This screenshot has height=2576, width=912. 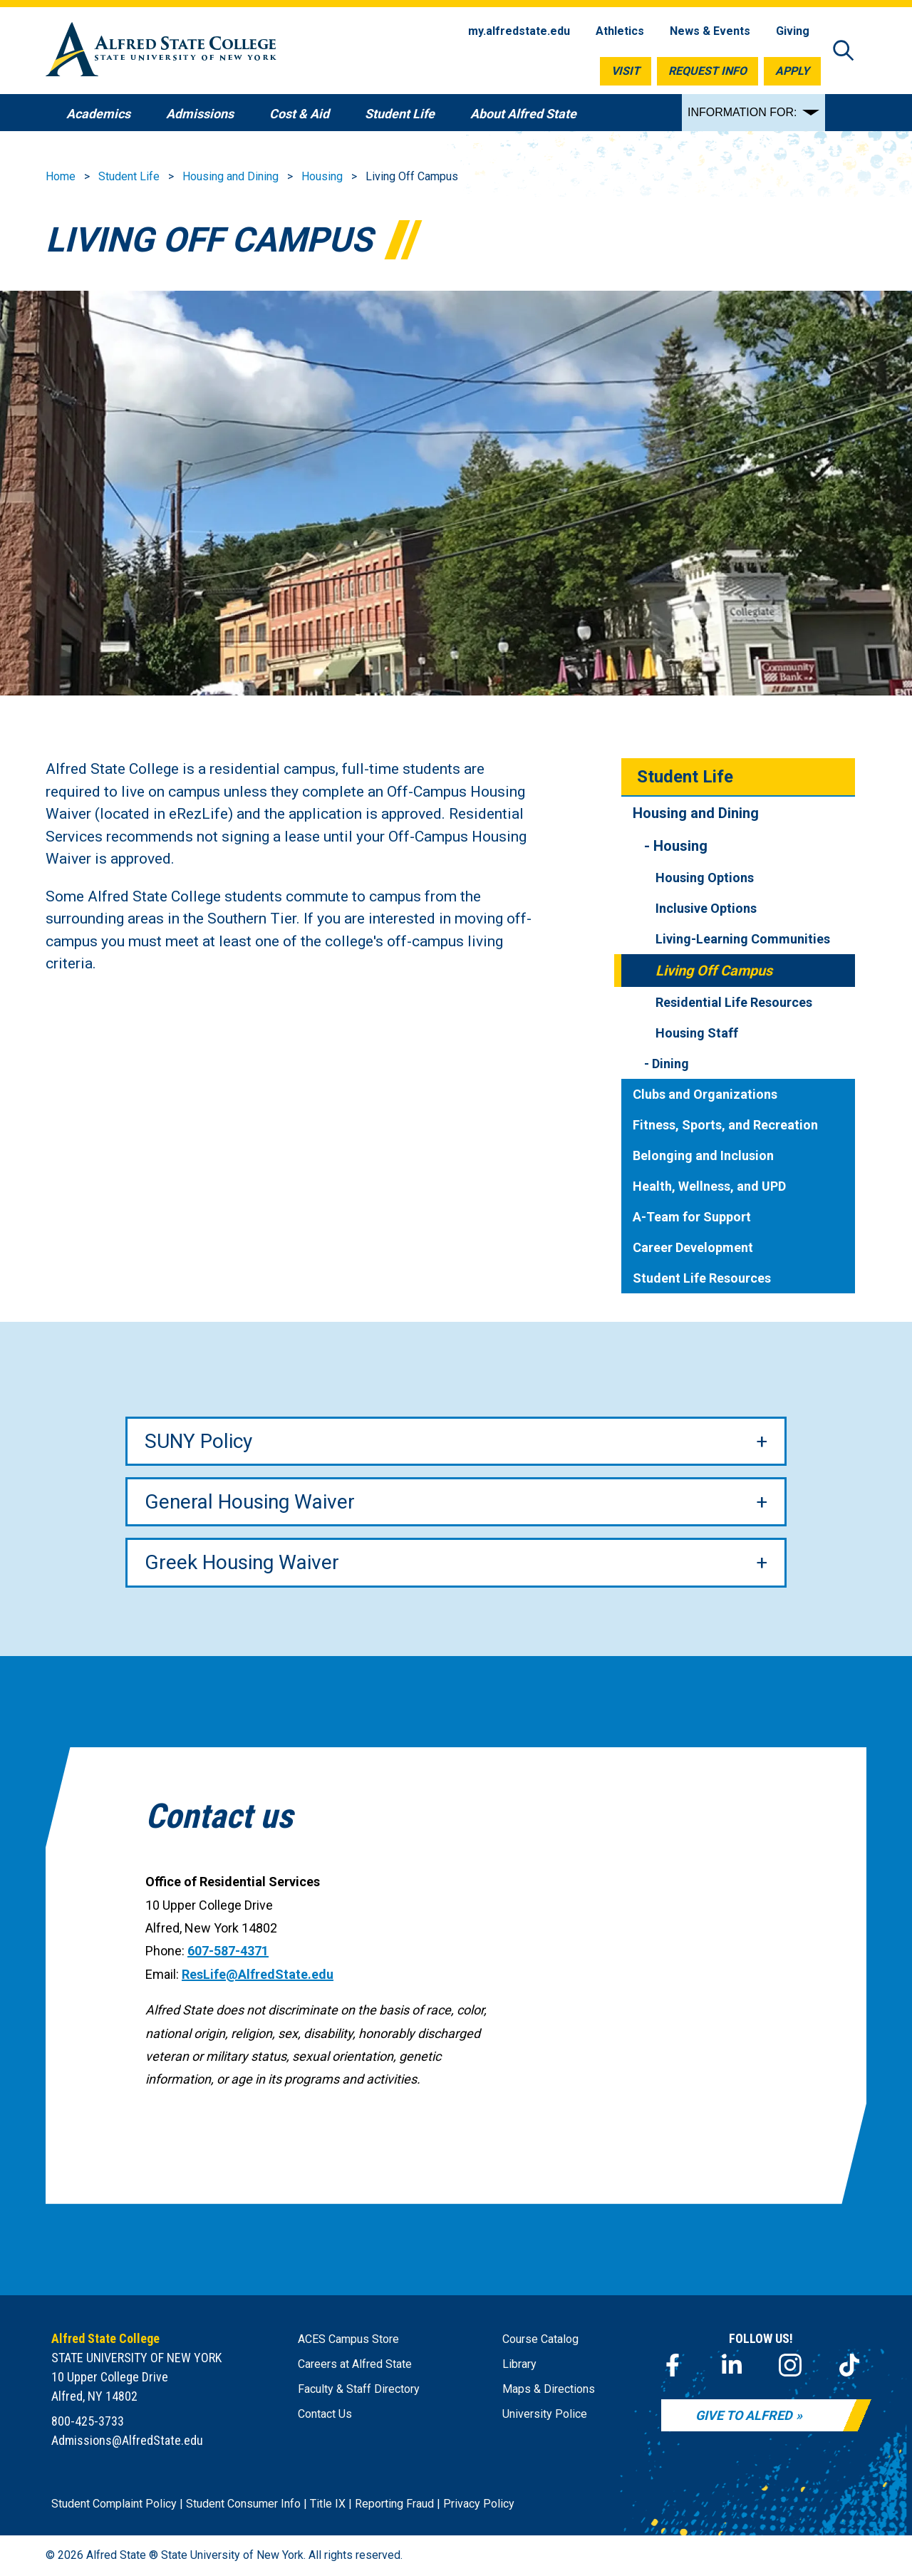 I want to click on [Instagram], so click(x=790, y=2365).